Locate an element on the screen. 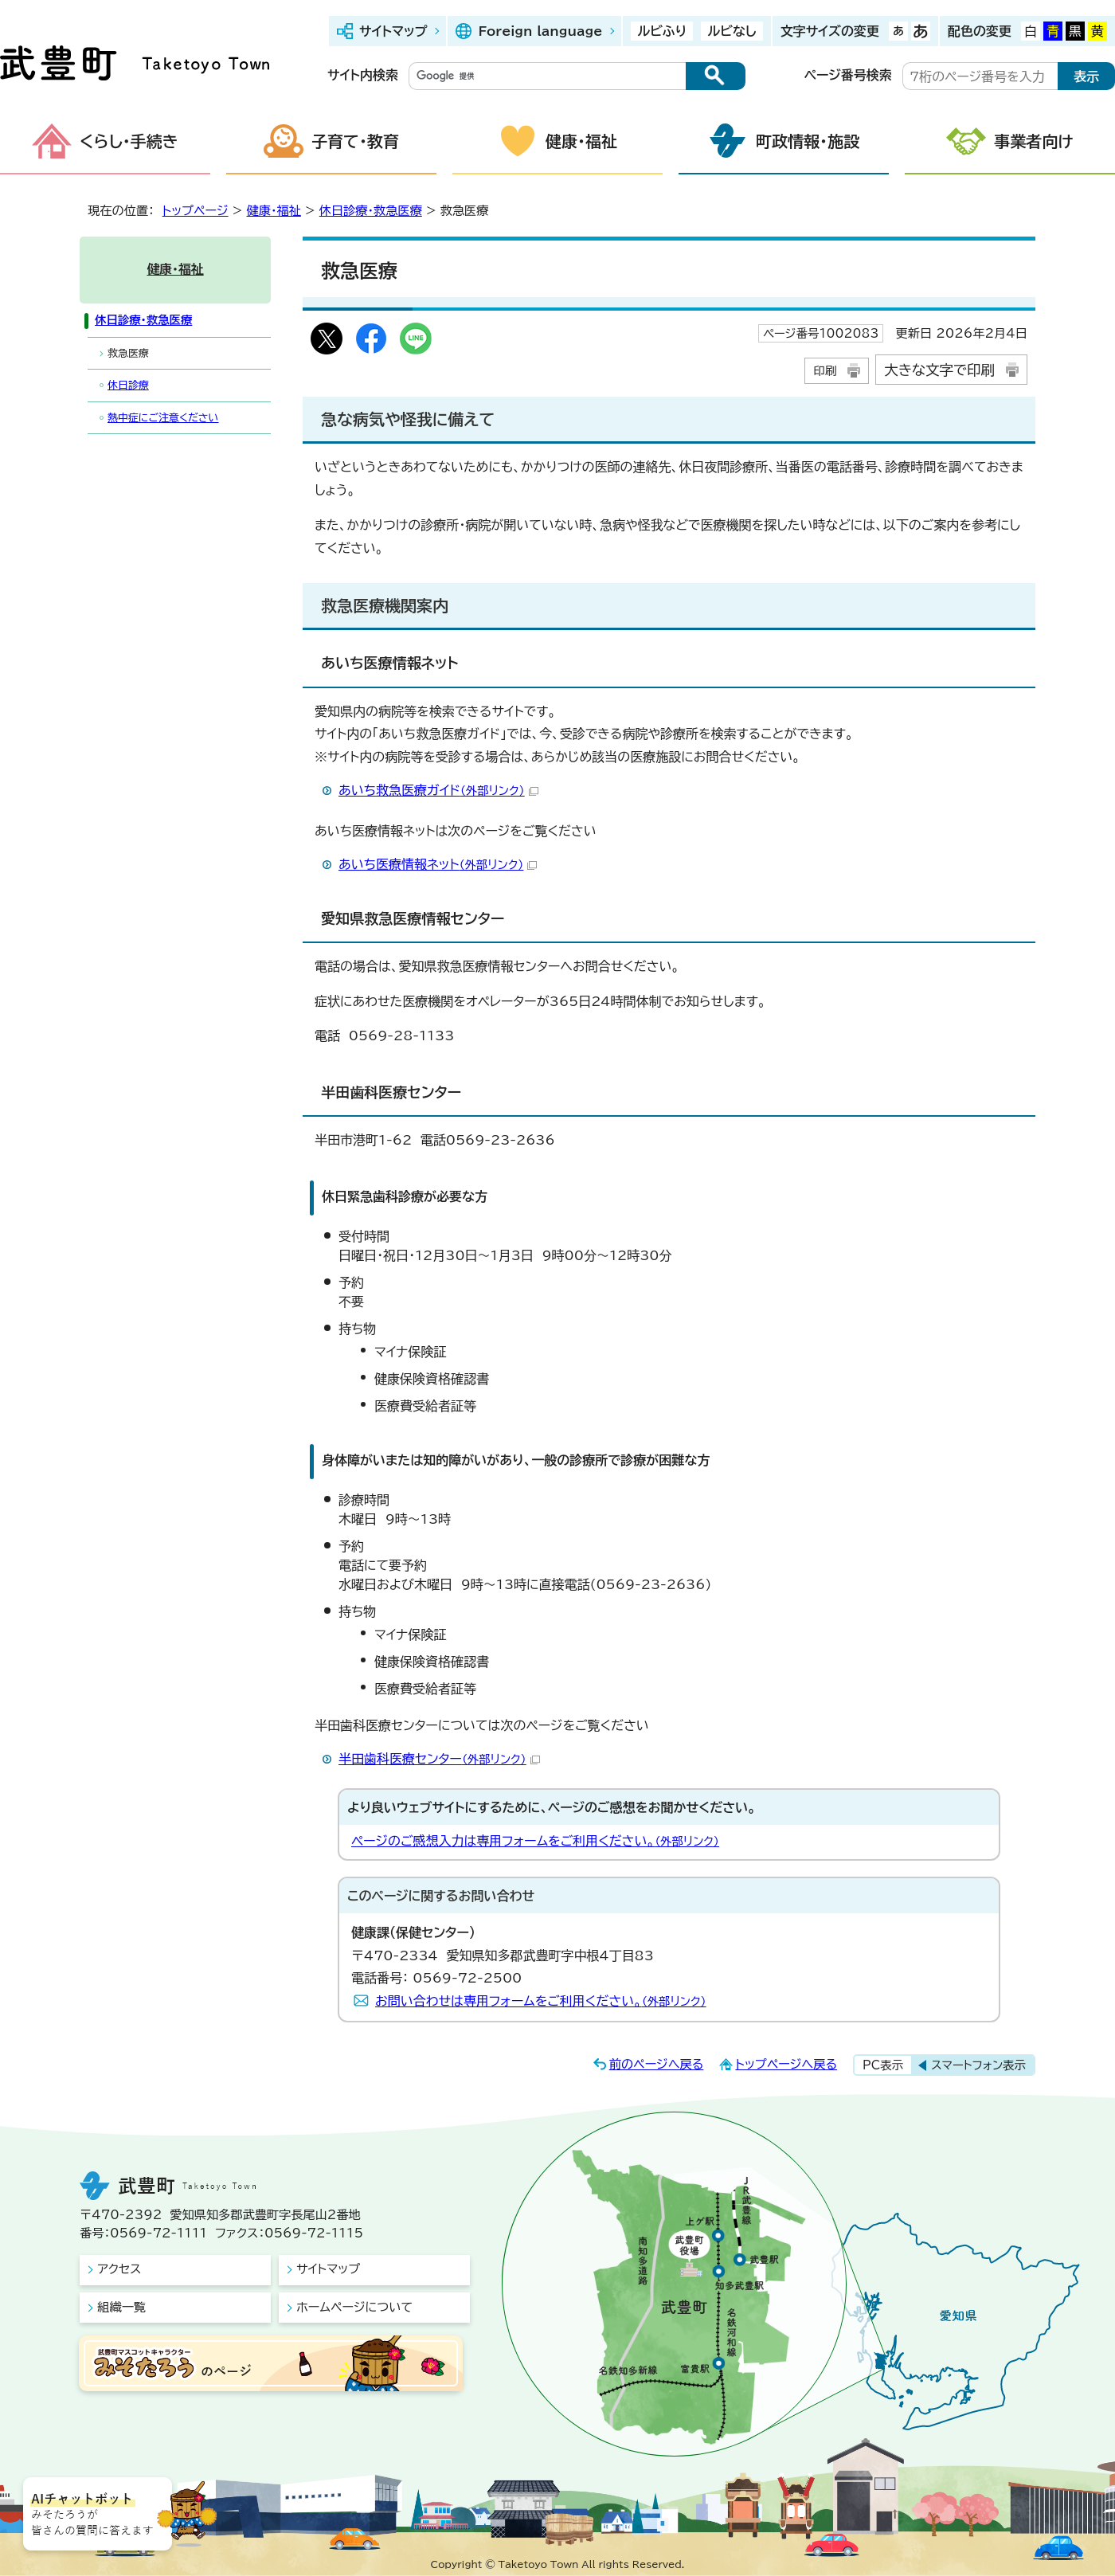  サイト内検索 is located at coordinates (362, 75).